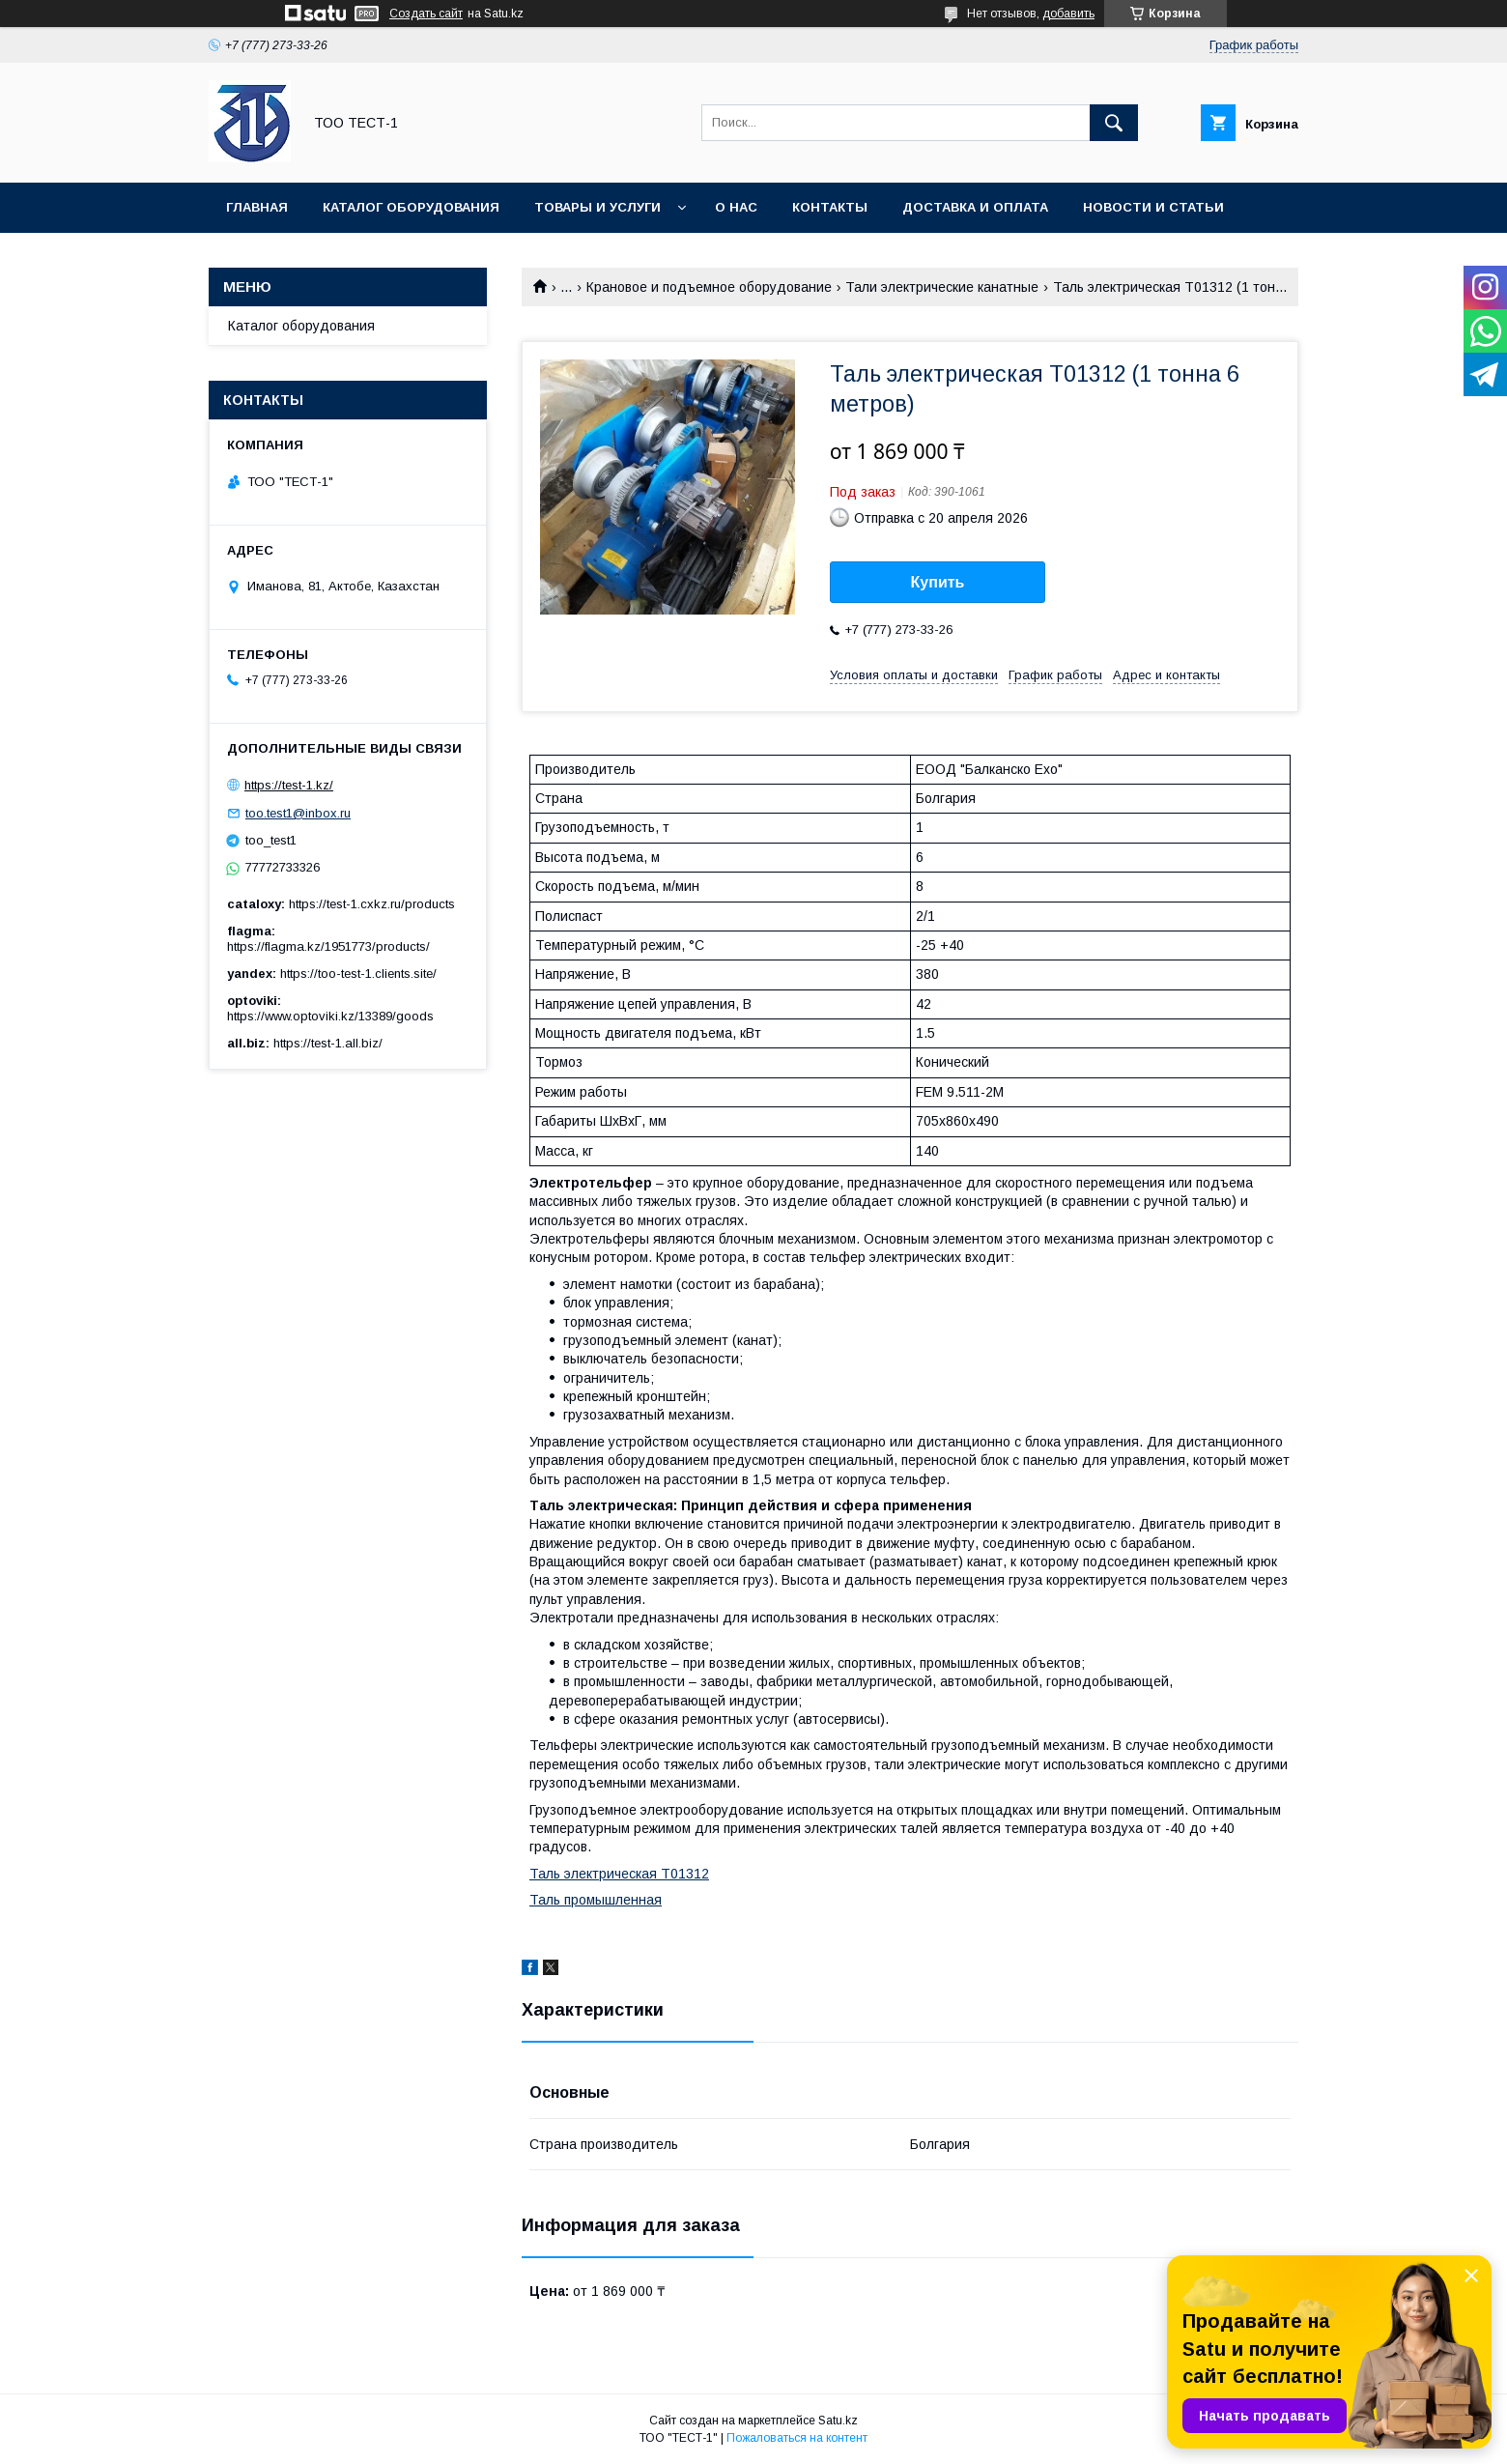  What do you see at coordinates (328, 1043) in the screenshot?
I see `https://test-1.all.biz/` at bounding box center [328, 1043].